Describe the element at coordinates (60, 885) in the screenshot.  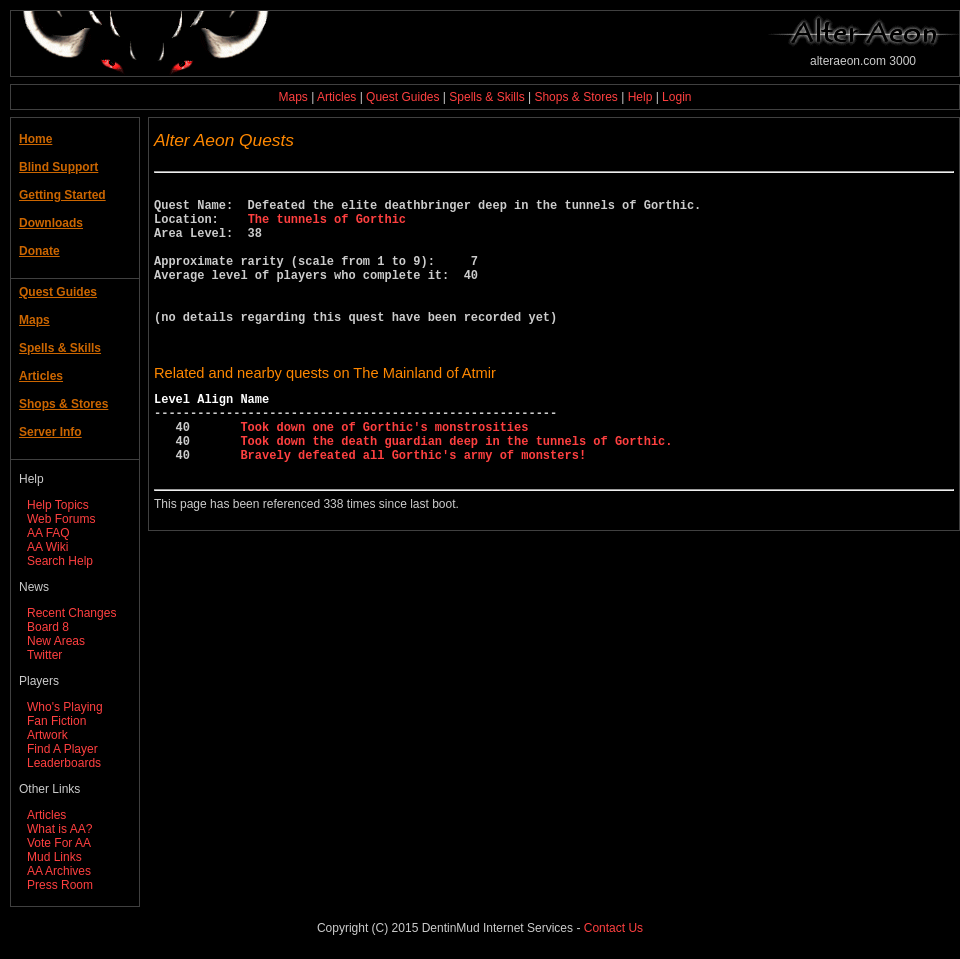
I see `Press Room` at that location.